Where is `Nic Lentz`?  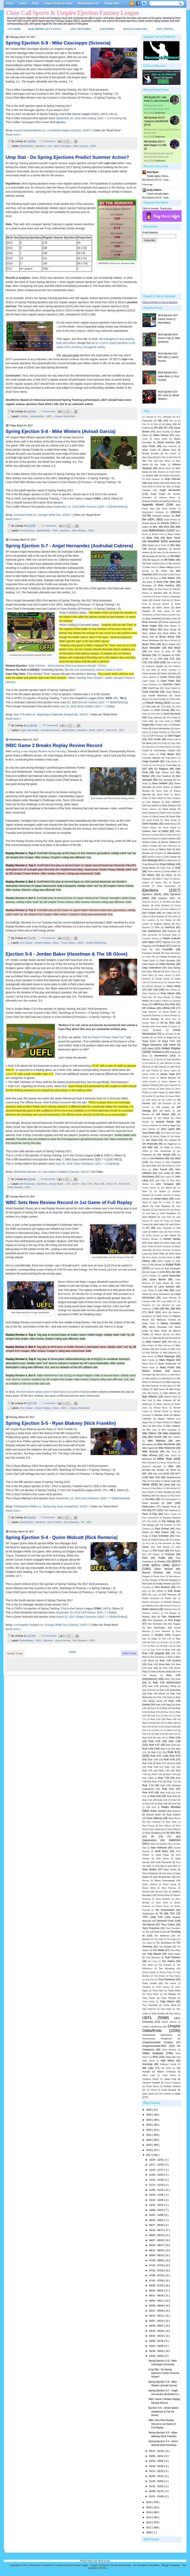
Nic Lentz is located at coordinates (164, 1484).